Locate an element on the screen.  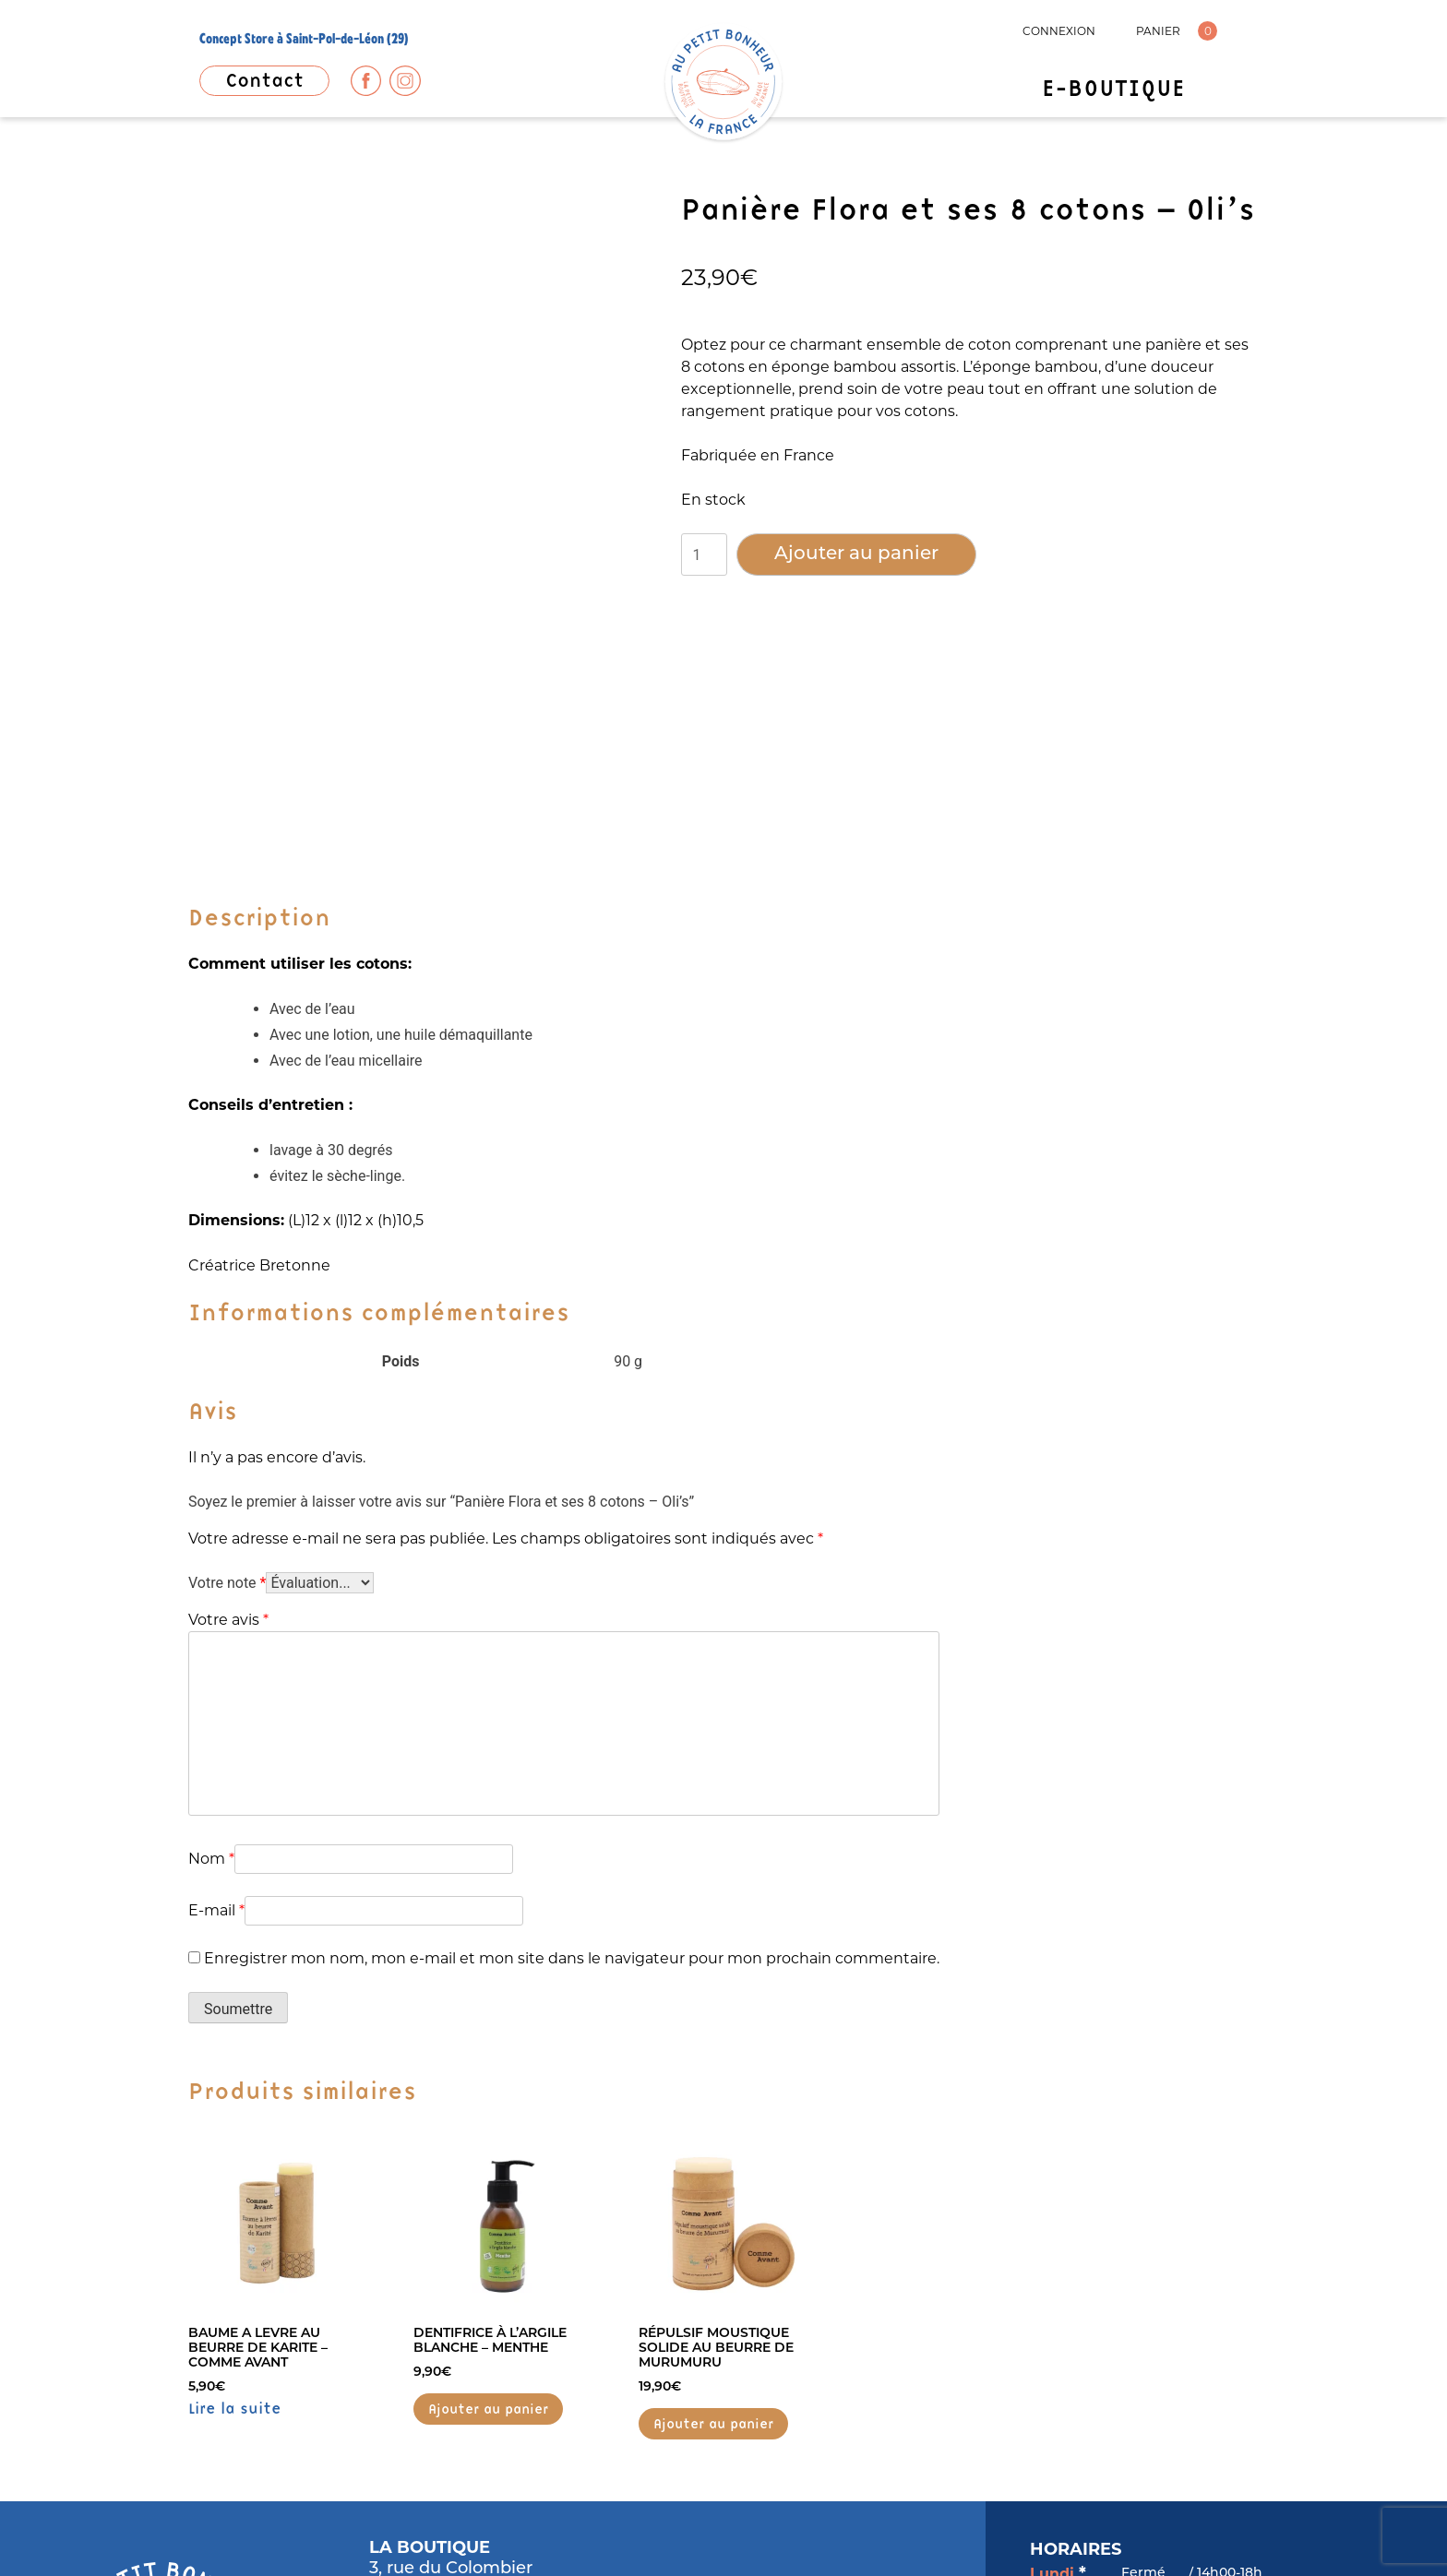
MENTIONS LÉGALES is located at coordinates (246, 2526).